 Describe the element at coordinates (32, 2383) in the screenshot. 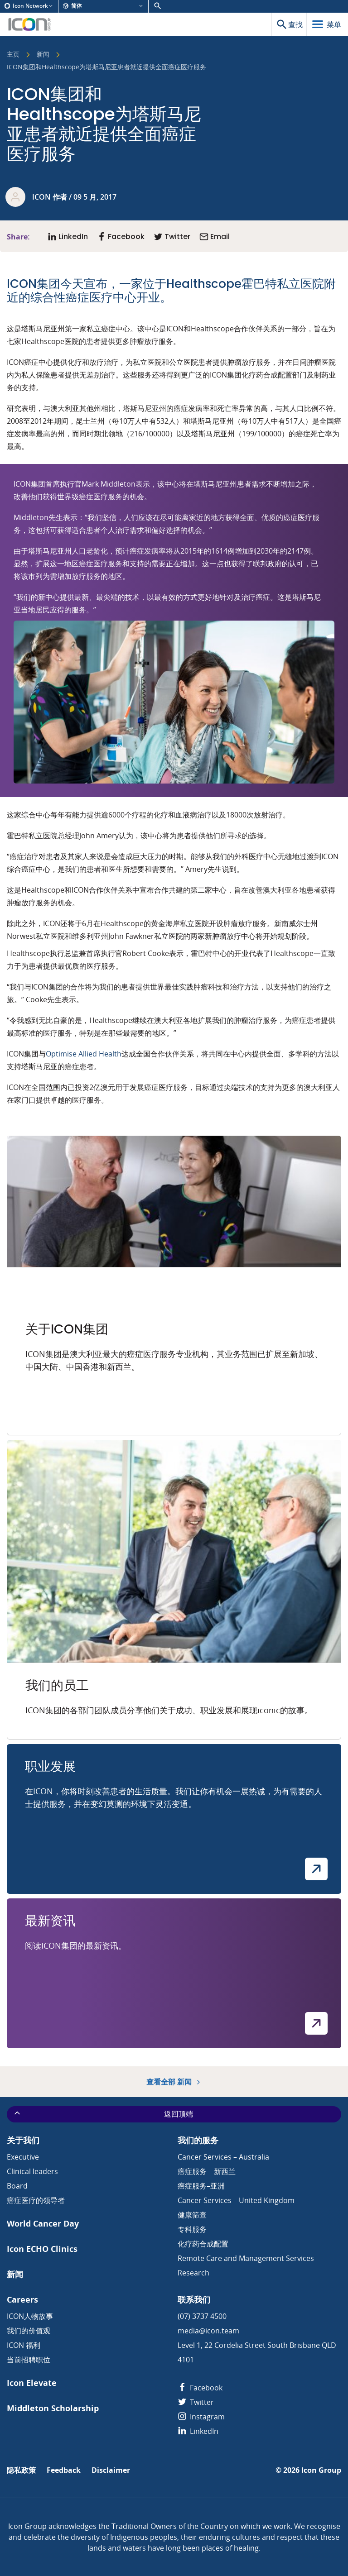

I see `Icon Elevate` at that location.